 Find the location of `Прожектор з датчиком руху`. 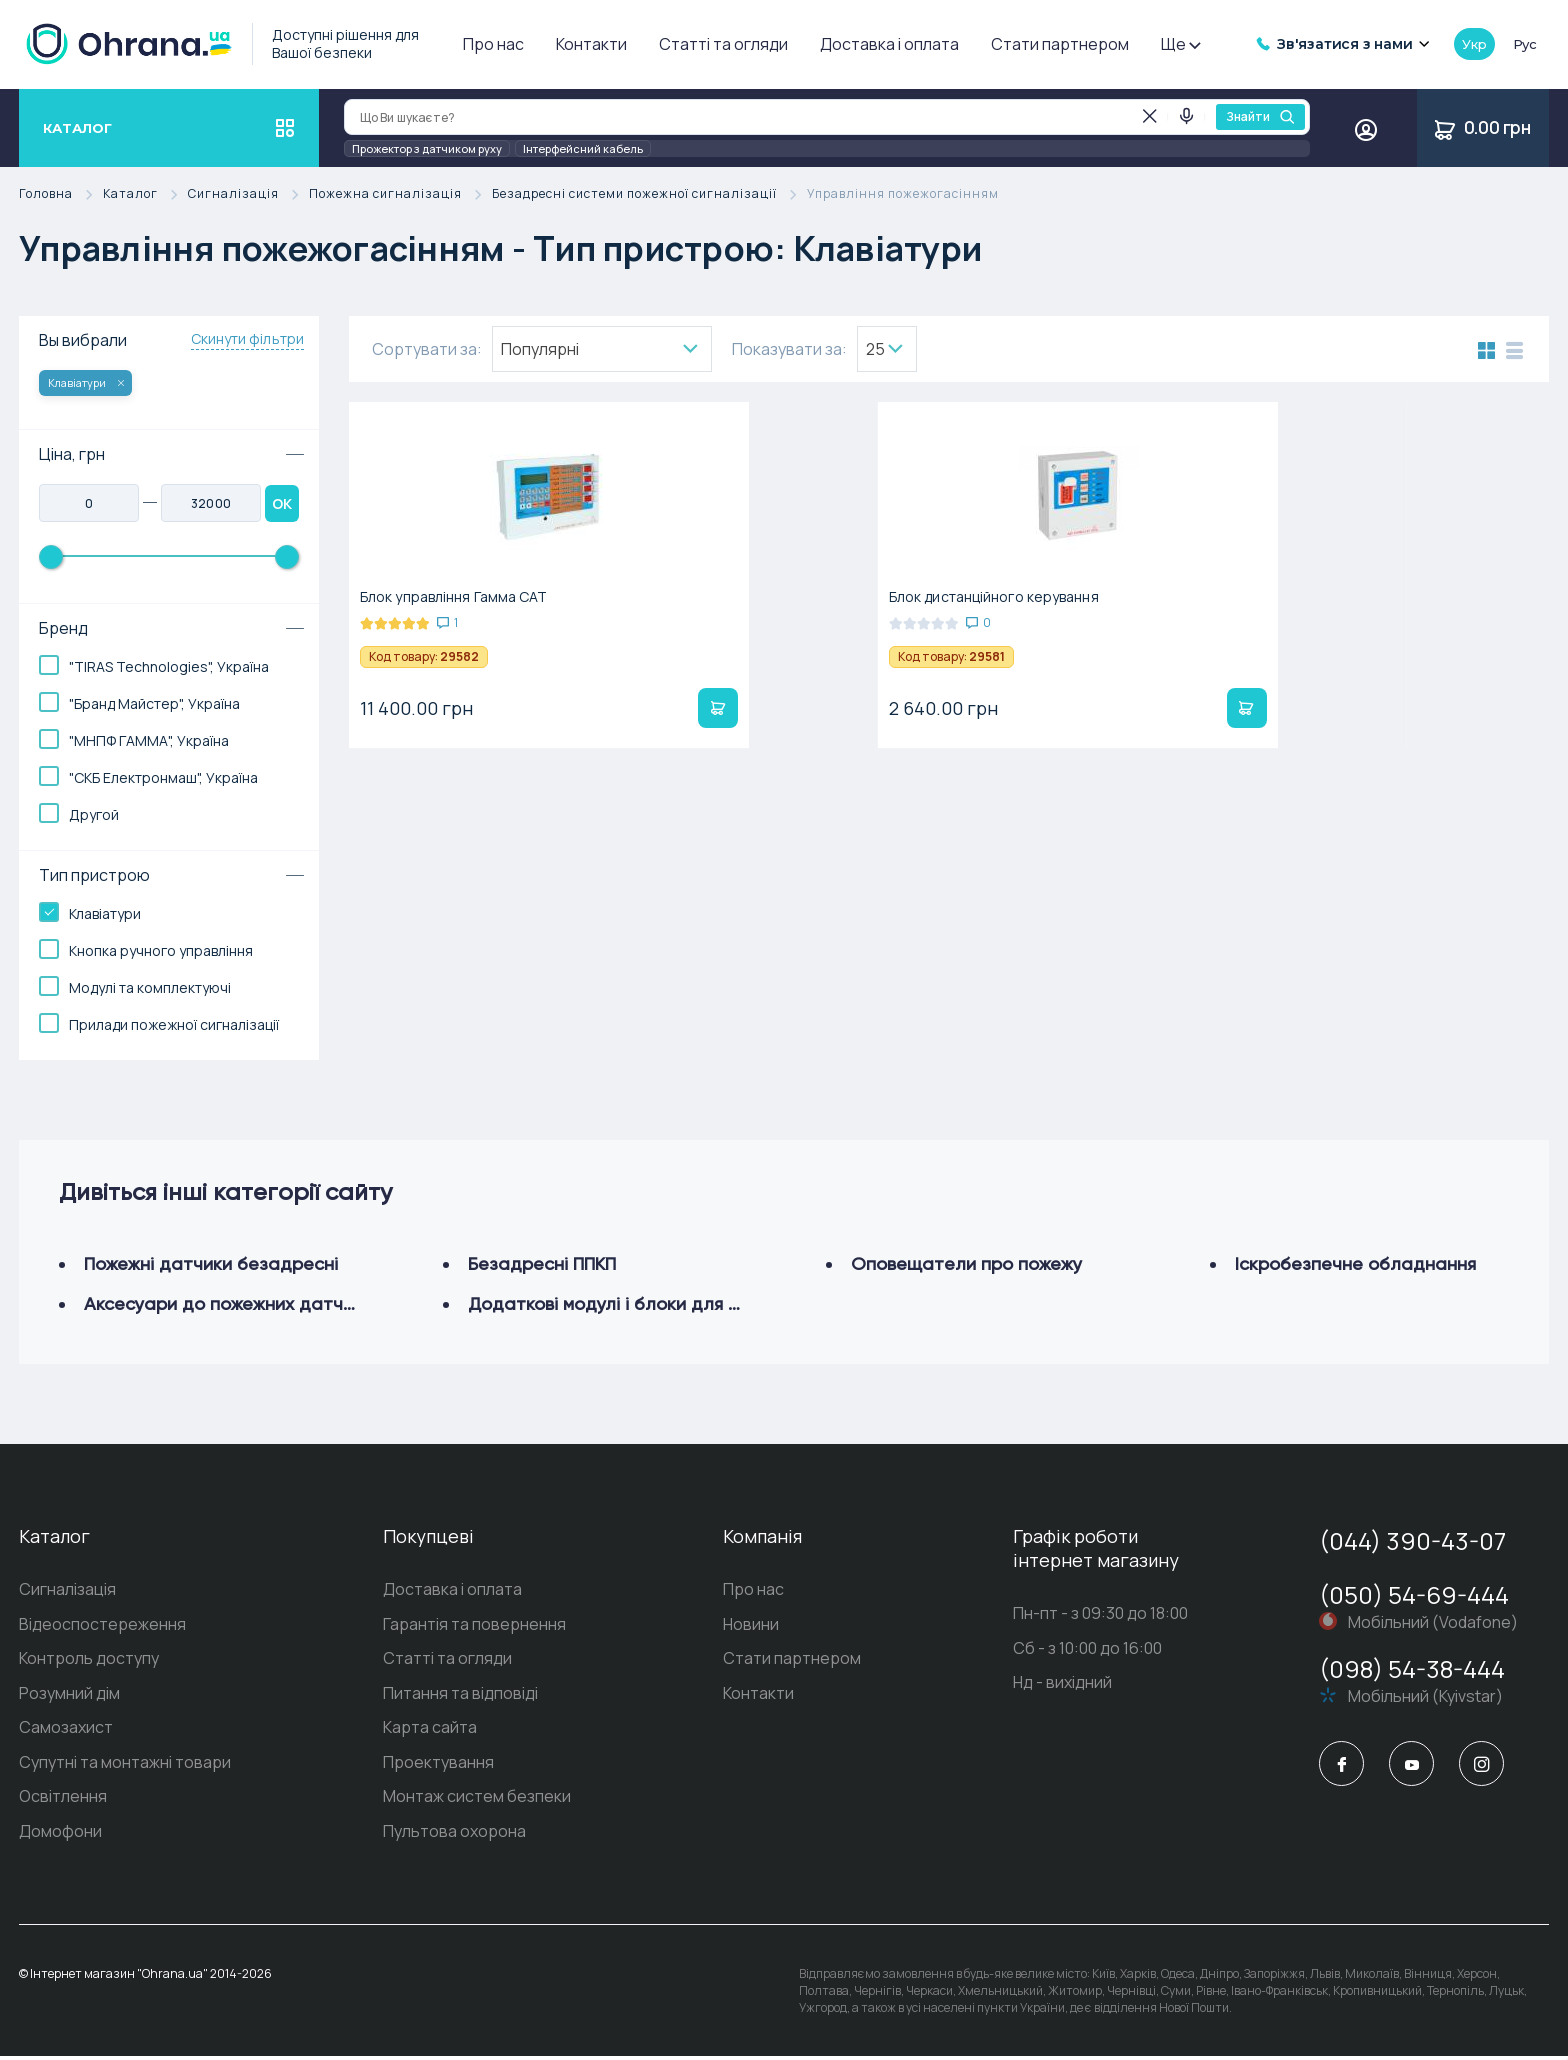

Прожектор з датчиком руху is located at coordinates (427, 148).